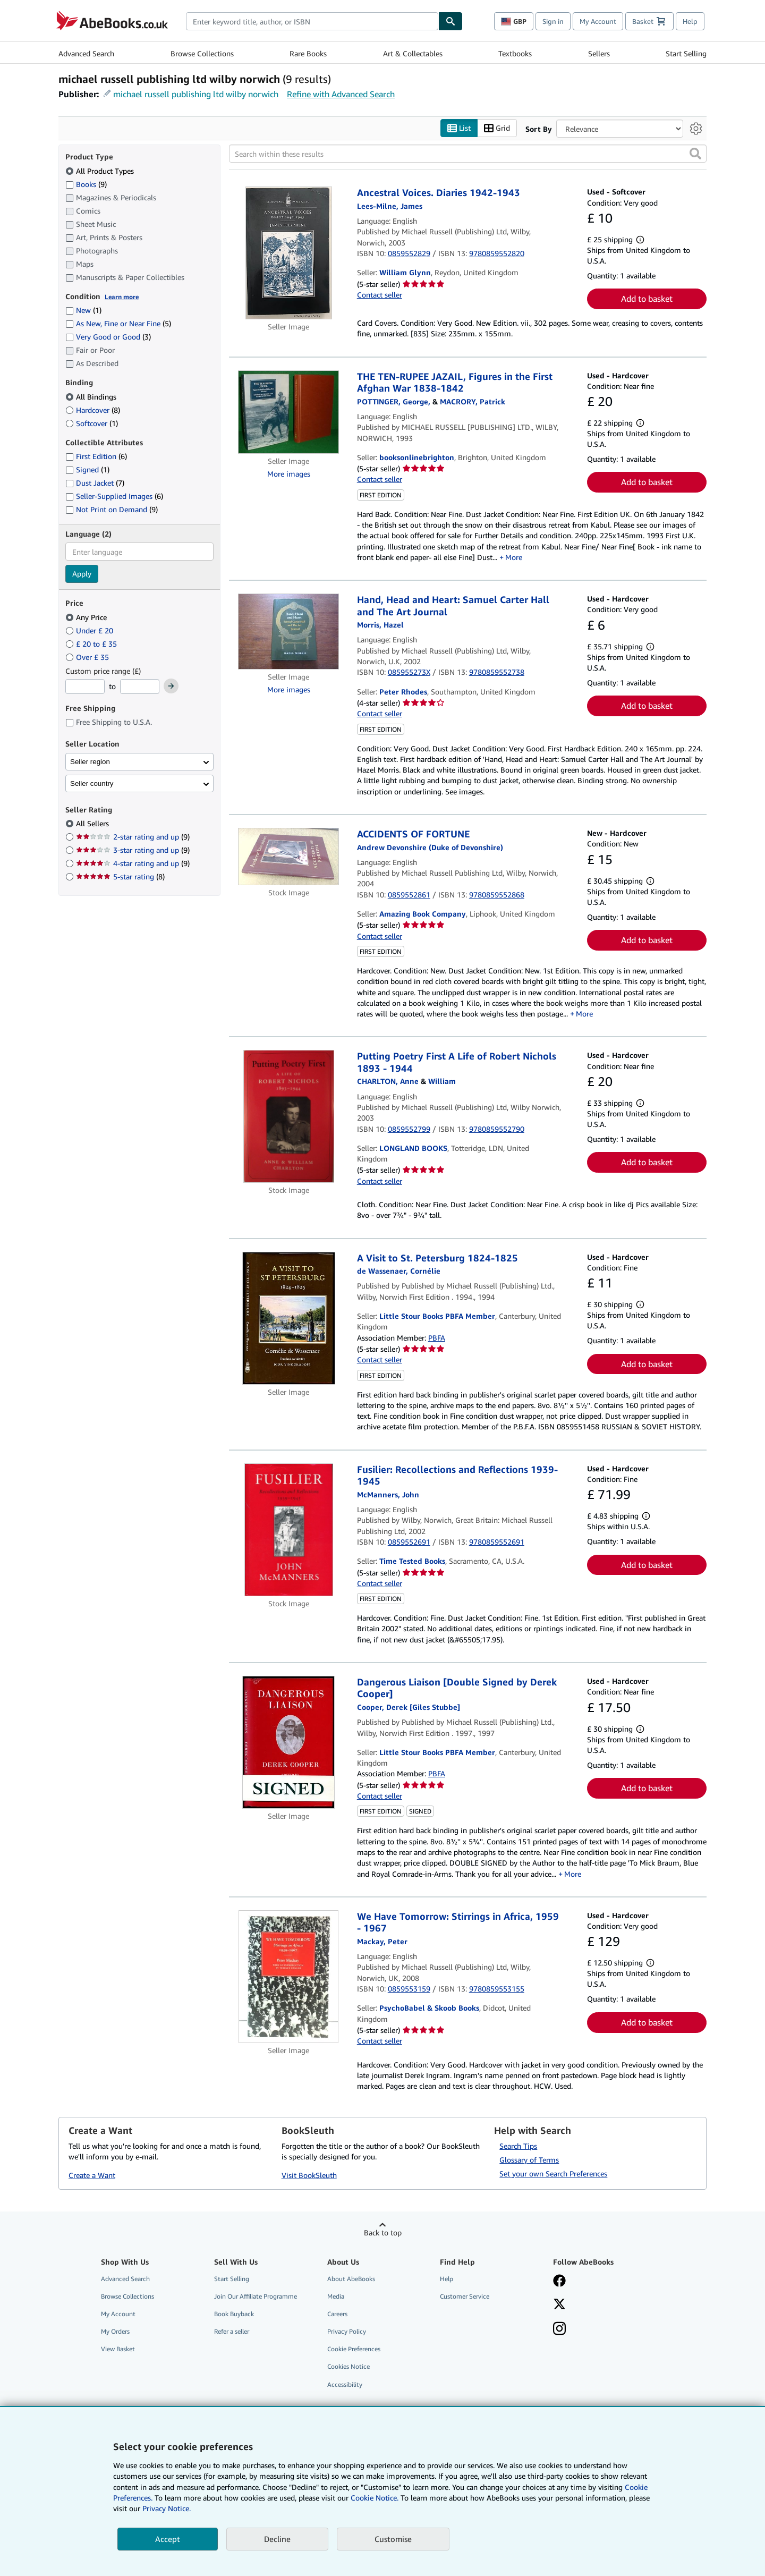  Describe the element at coordinates (96, 456) in the screenshot. I see `First Edition [Filter by First Edition (6 matching items)]` at that location.